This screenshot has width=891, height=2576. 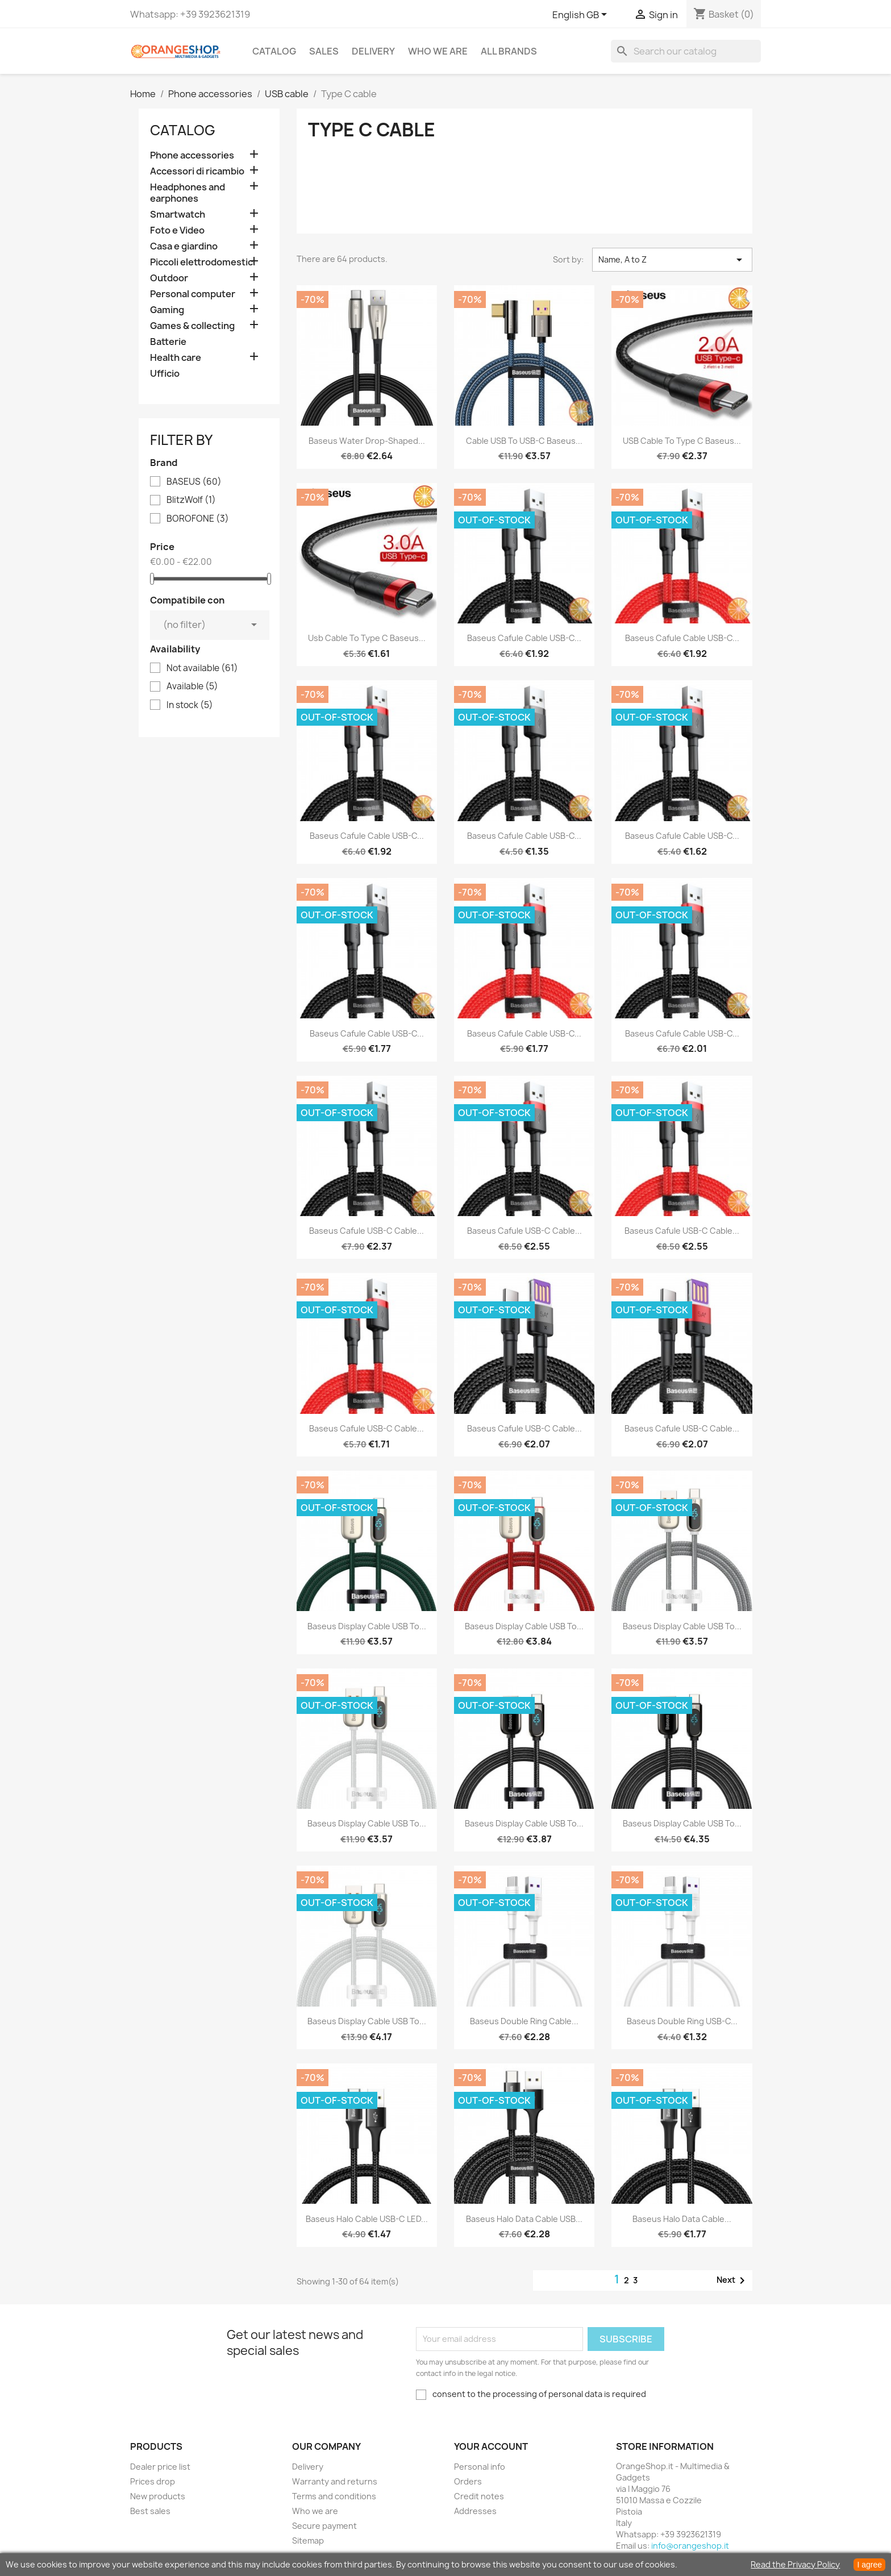 I want to click on Next, so click(x=733, y=2280).